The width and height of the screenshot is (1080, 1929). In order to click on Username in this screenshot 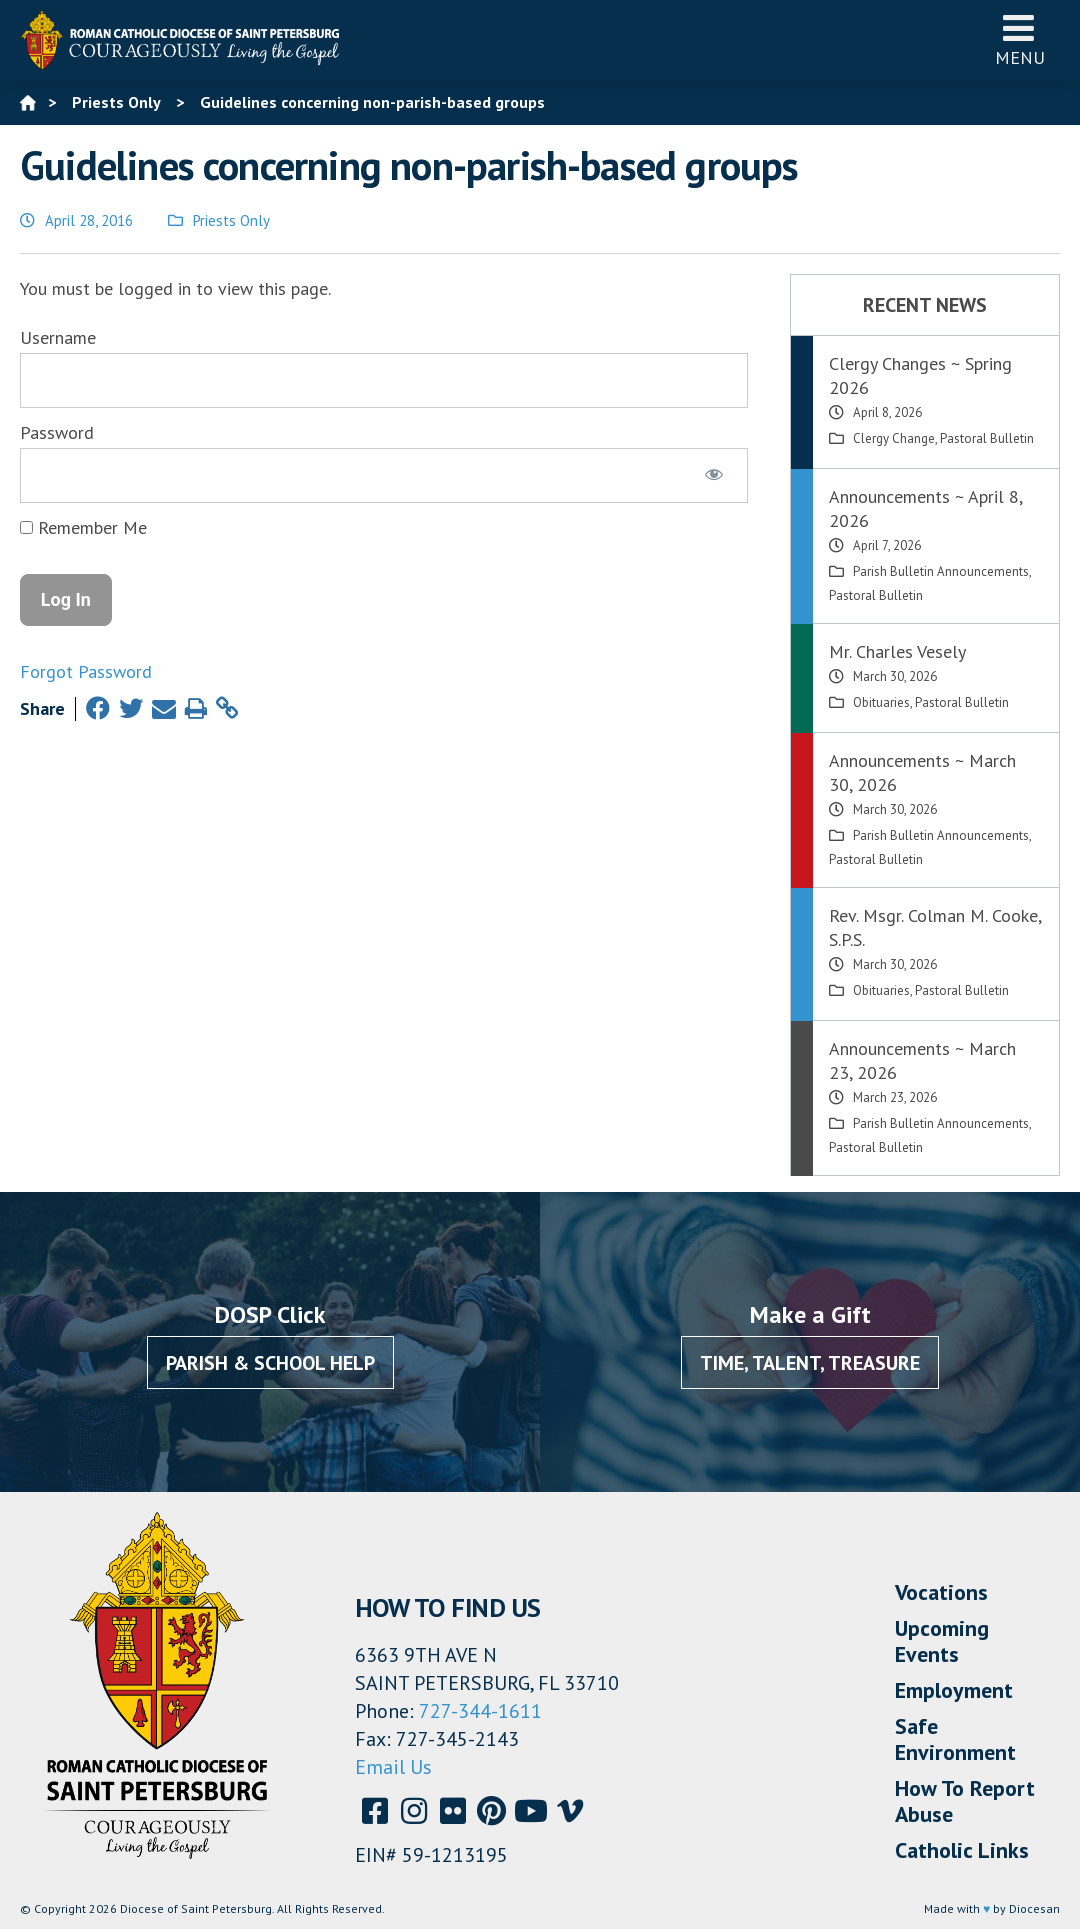, I will do `click(58, 337)`.